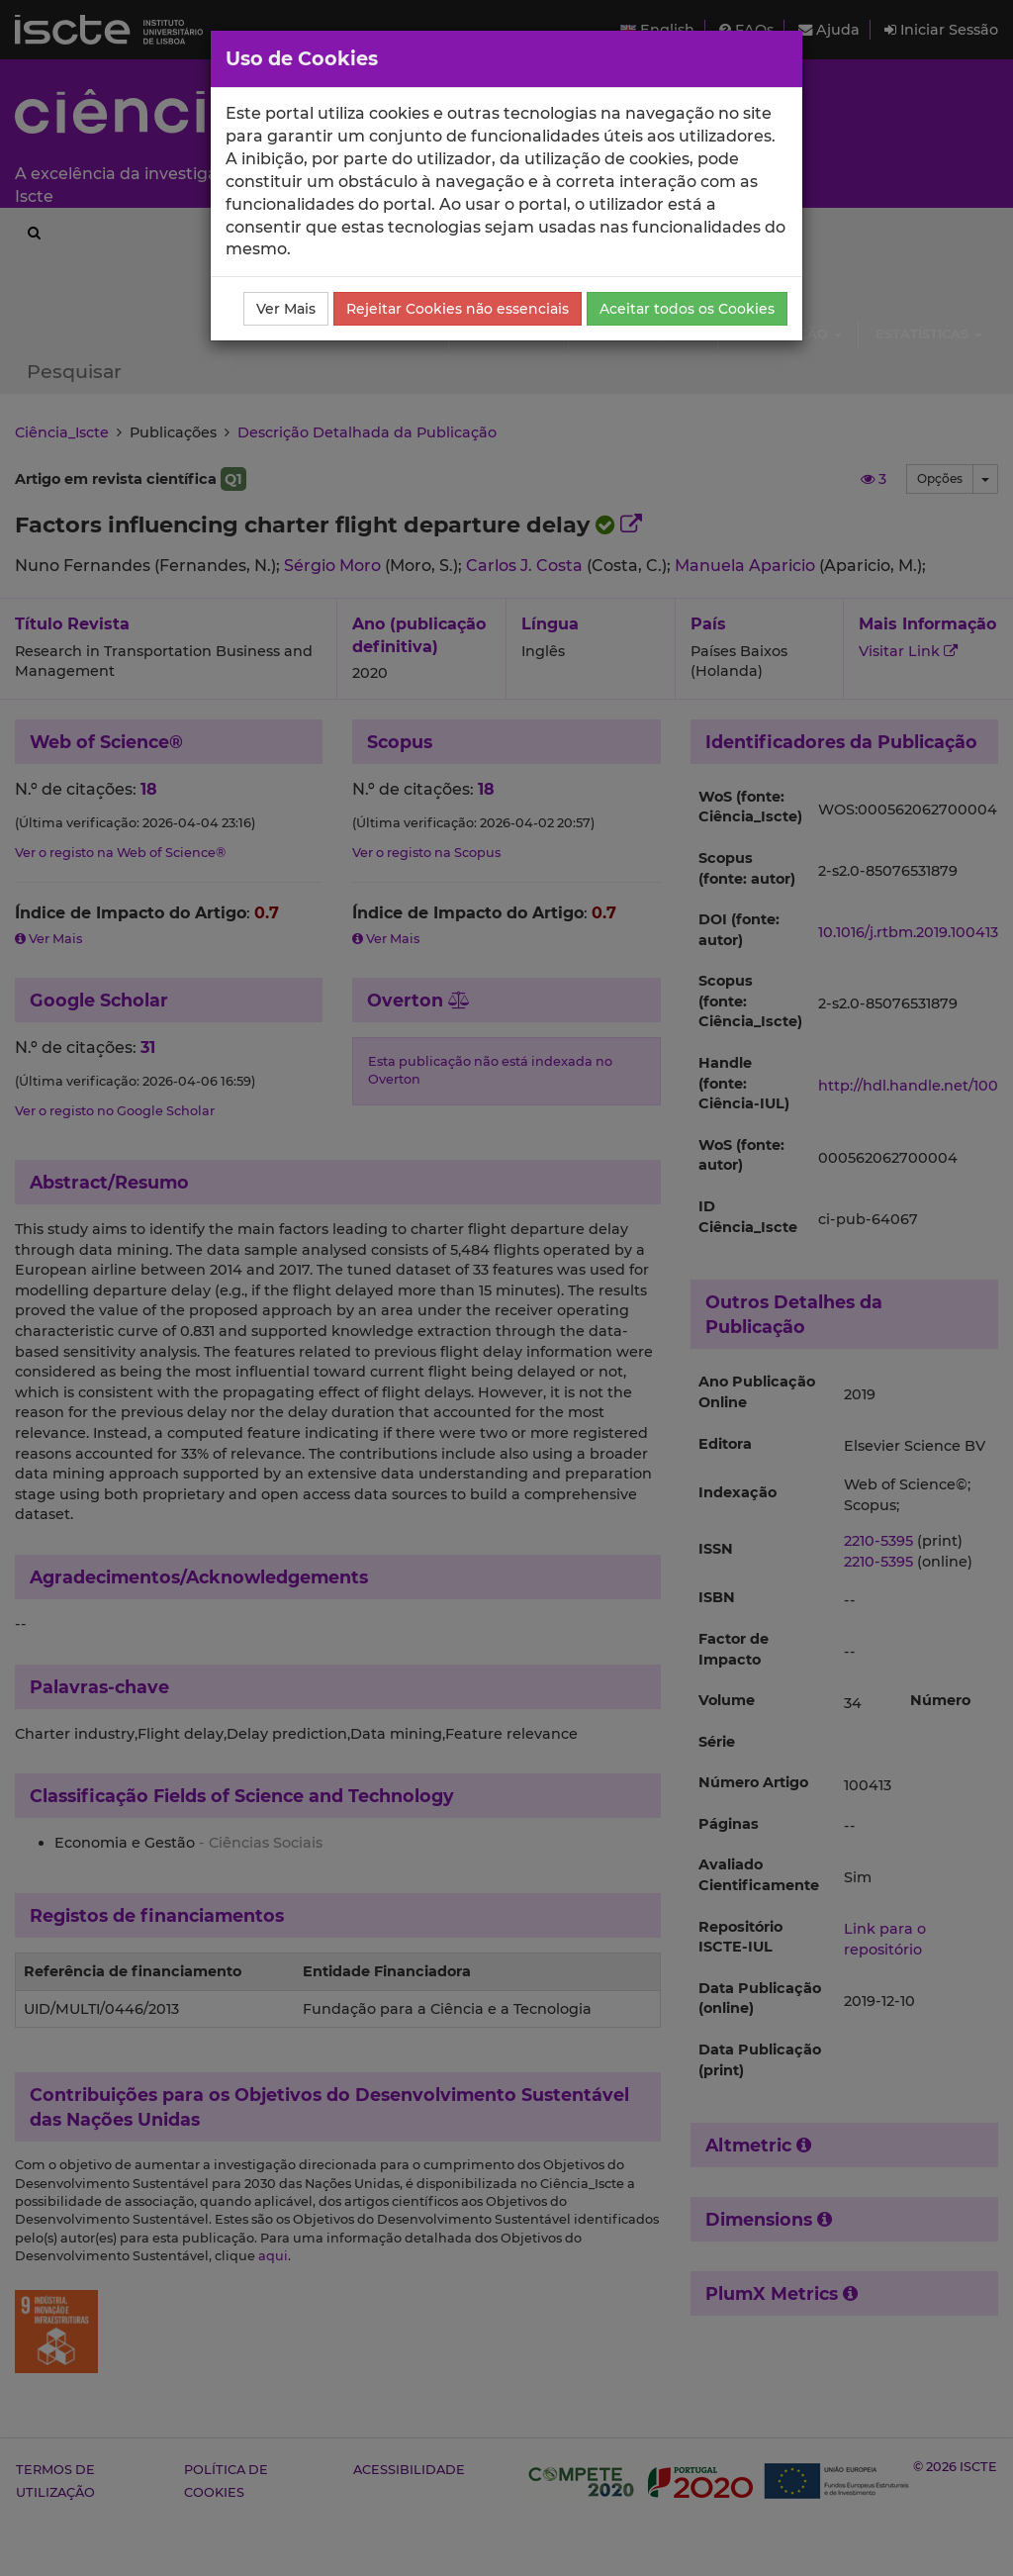 This screenshot has height=2576, width=1013. Describe the element at coordinates (687, 309) in the screenshot. I see `Aceitar todos os Cookies` at that location.